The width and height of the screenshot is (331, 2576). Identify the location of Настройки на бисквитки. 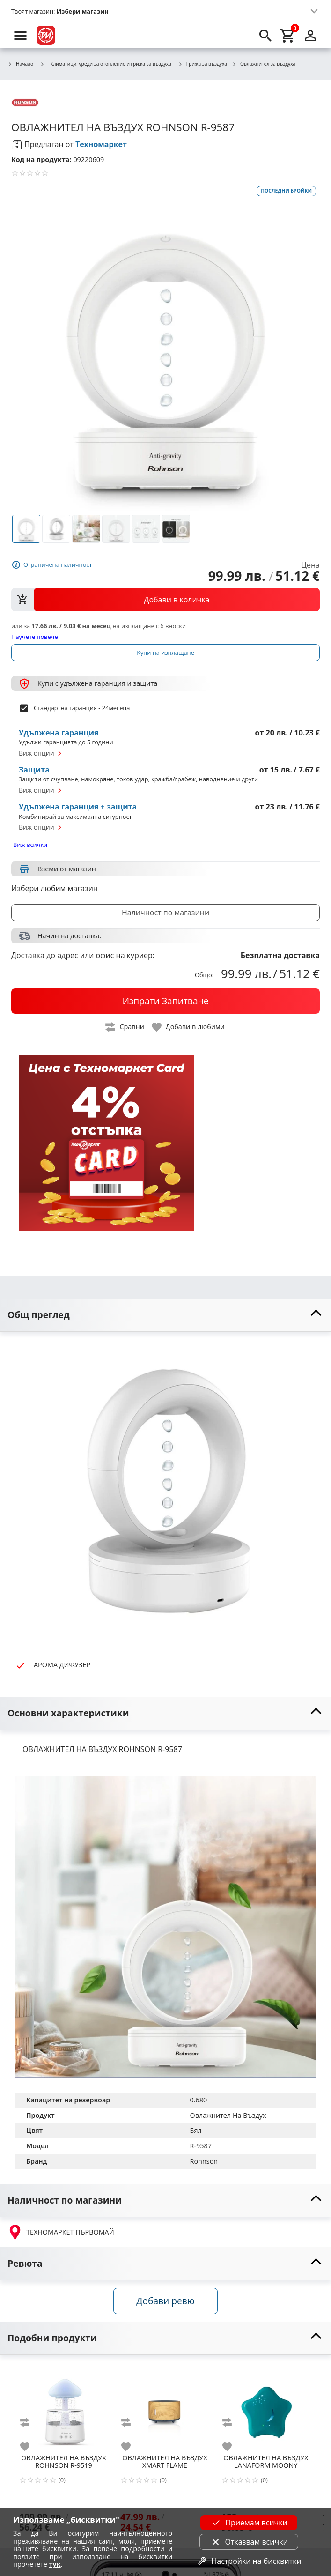
(248, 2561).